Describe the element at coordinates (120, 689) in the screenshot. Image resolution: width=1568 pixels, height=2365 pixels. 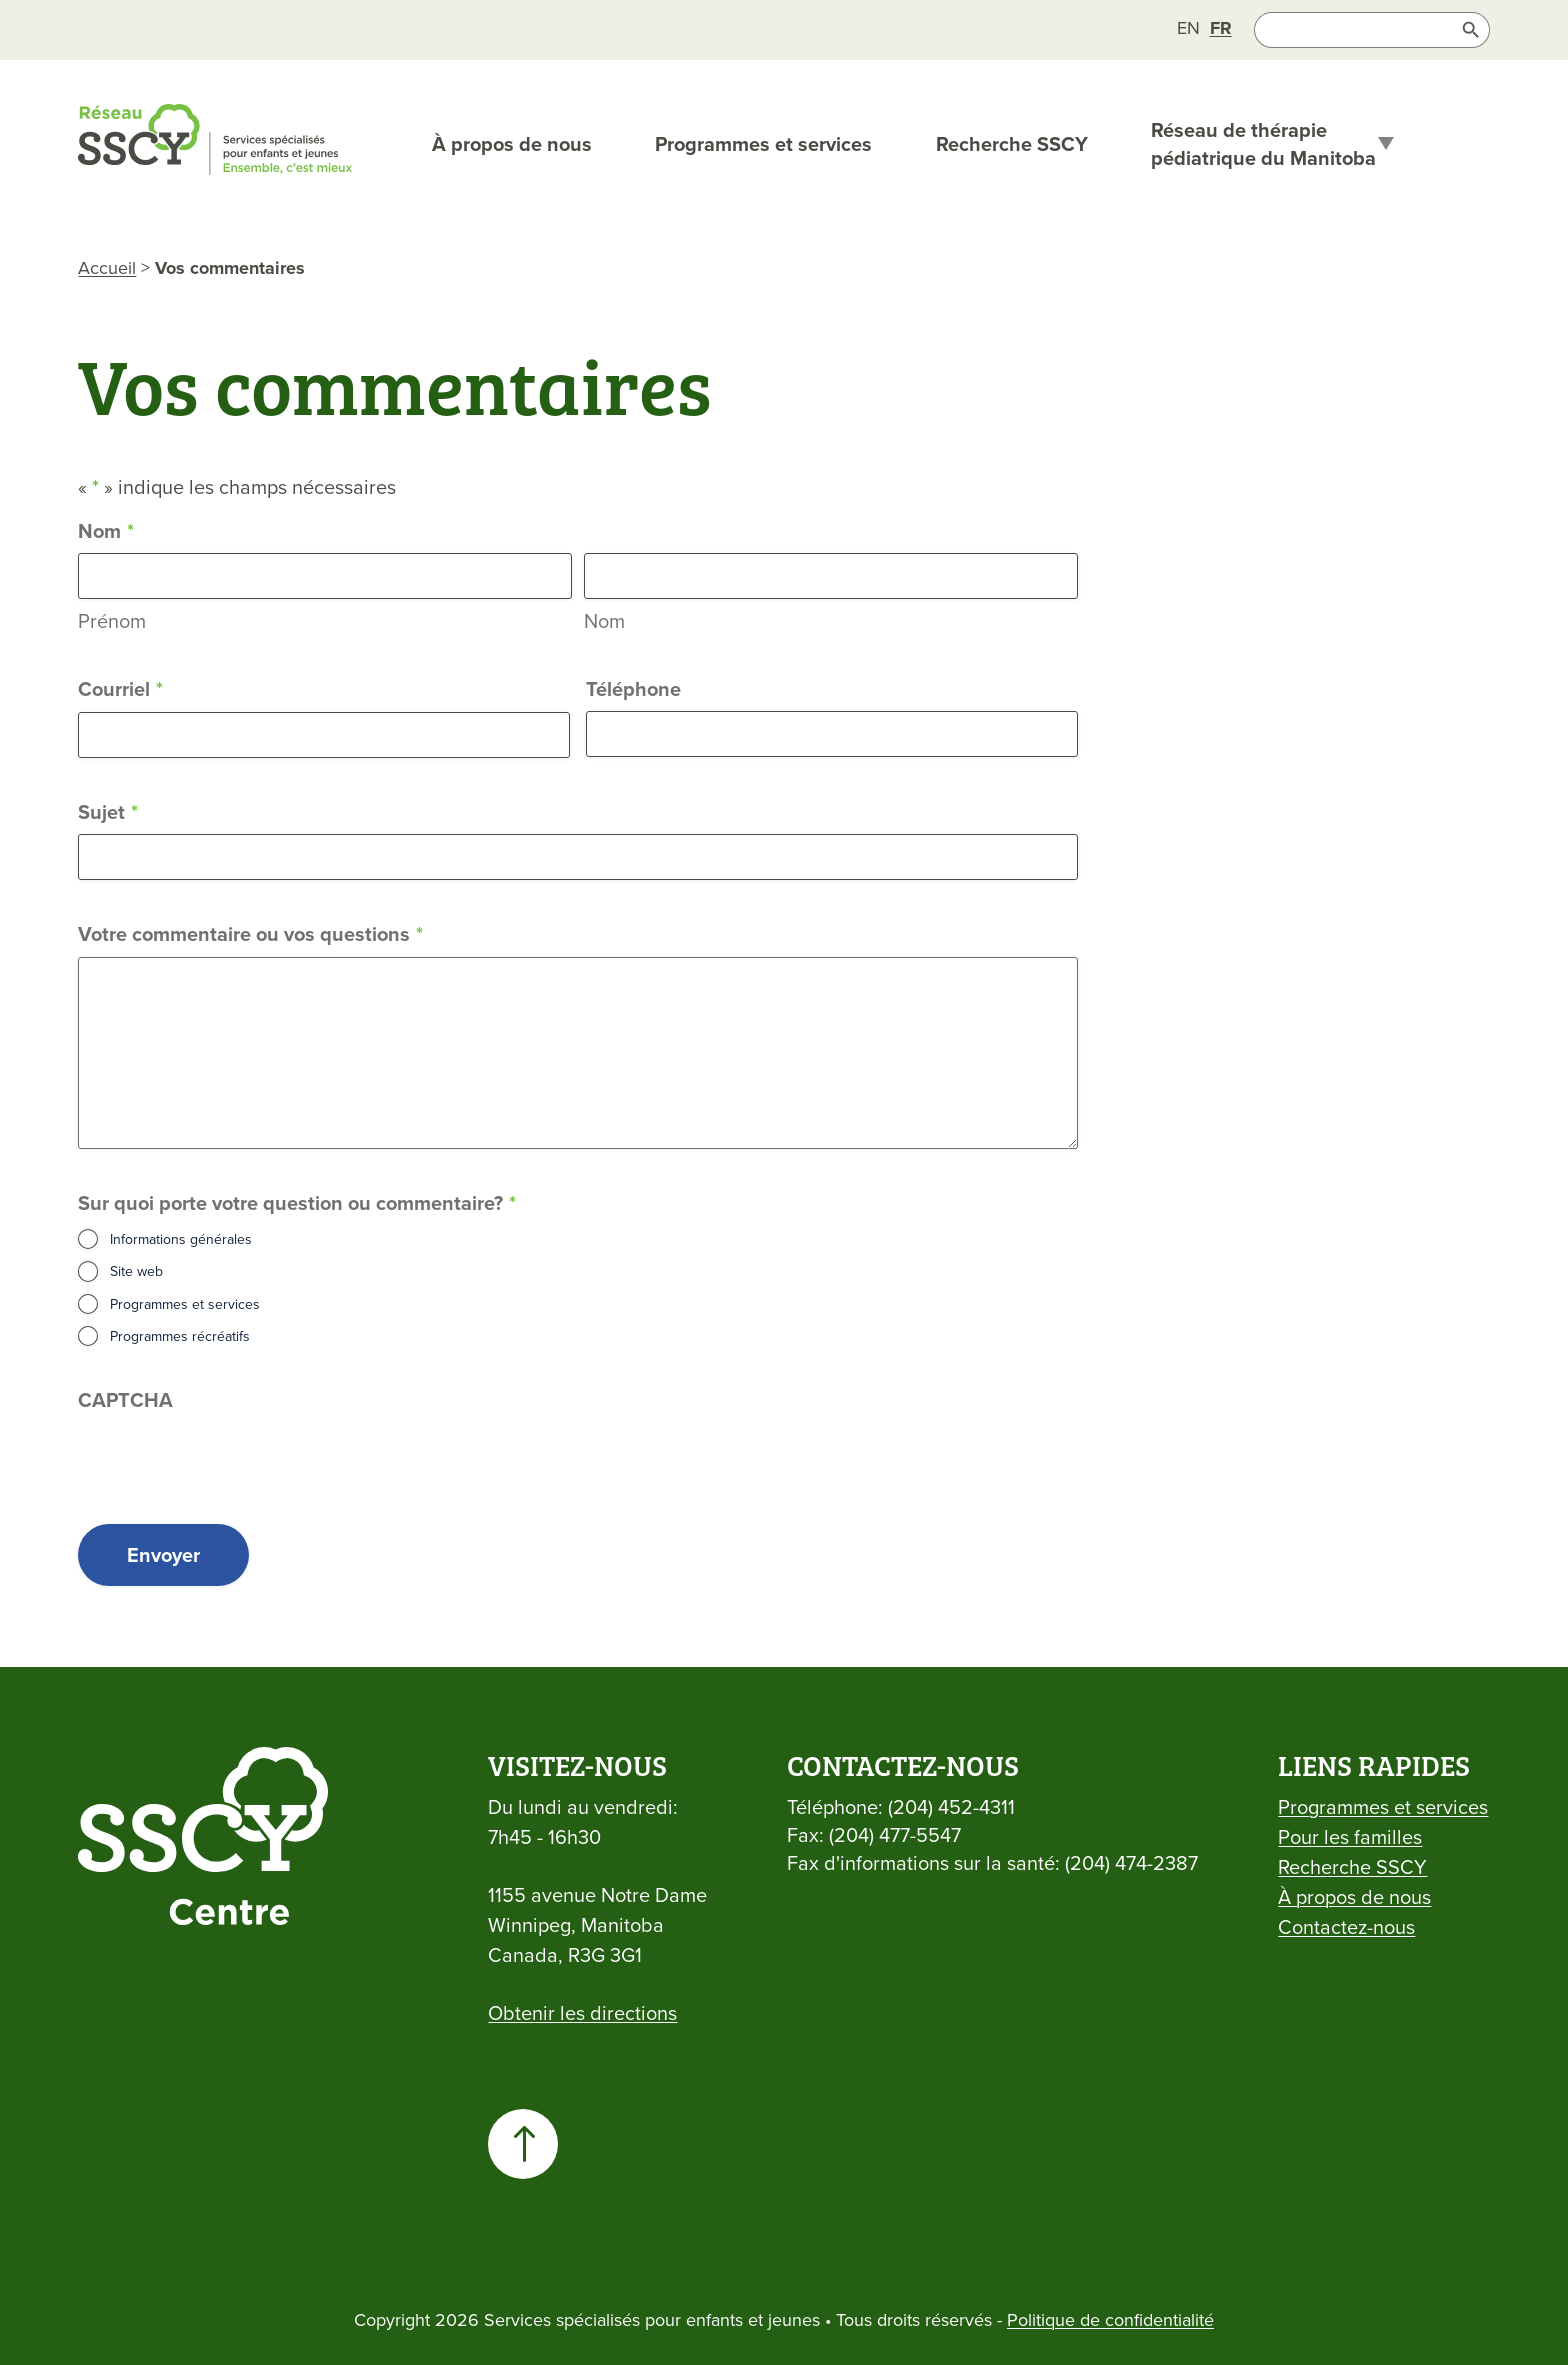
I see `Courriel` at that location.